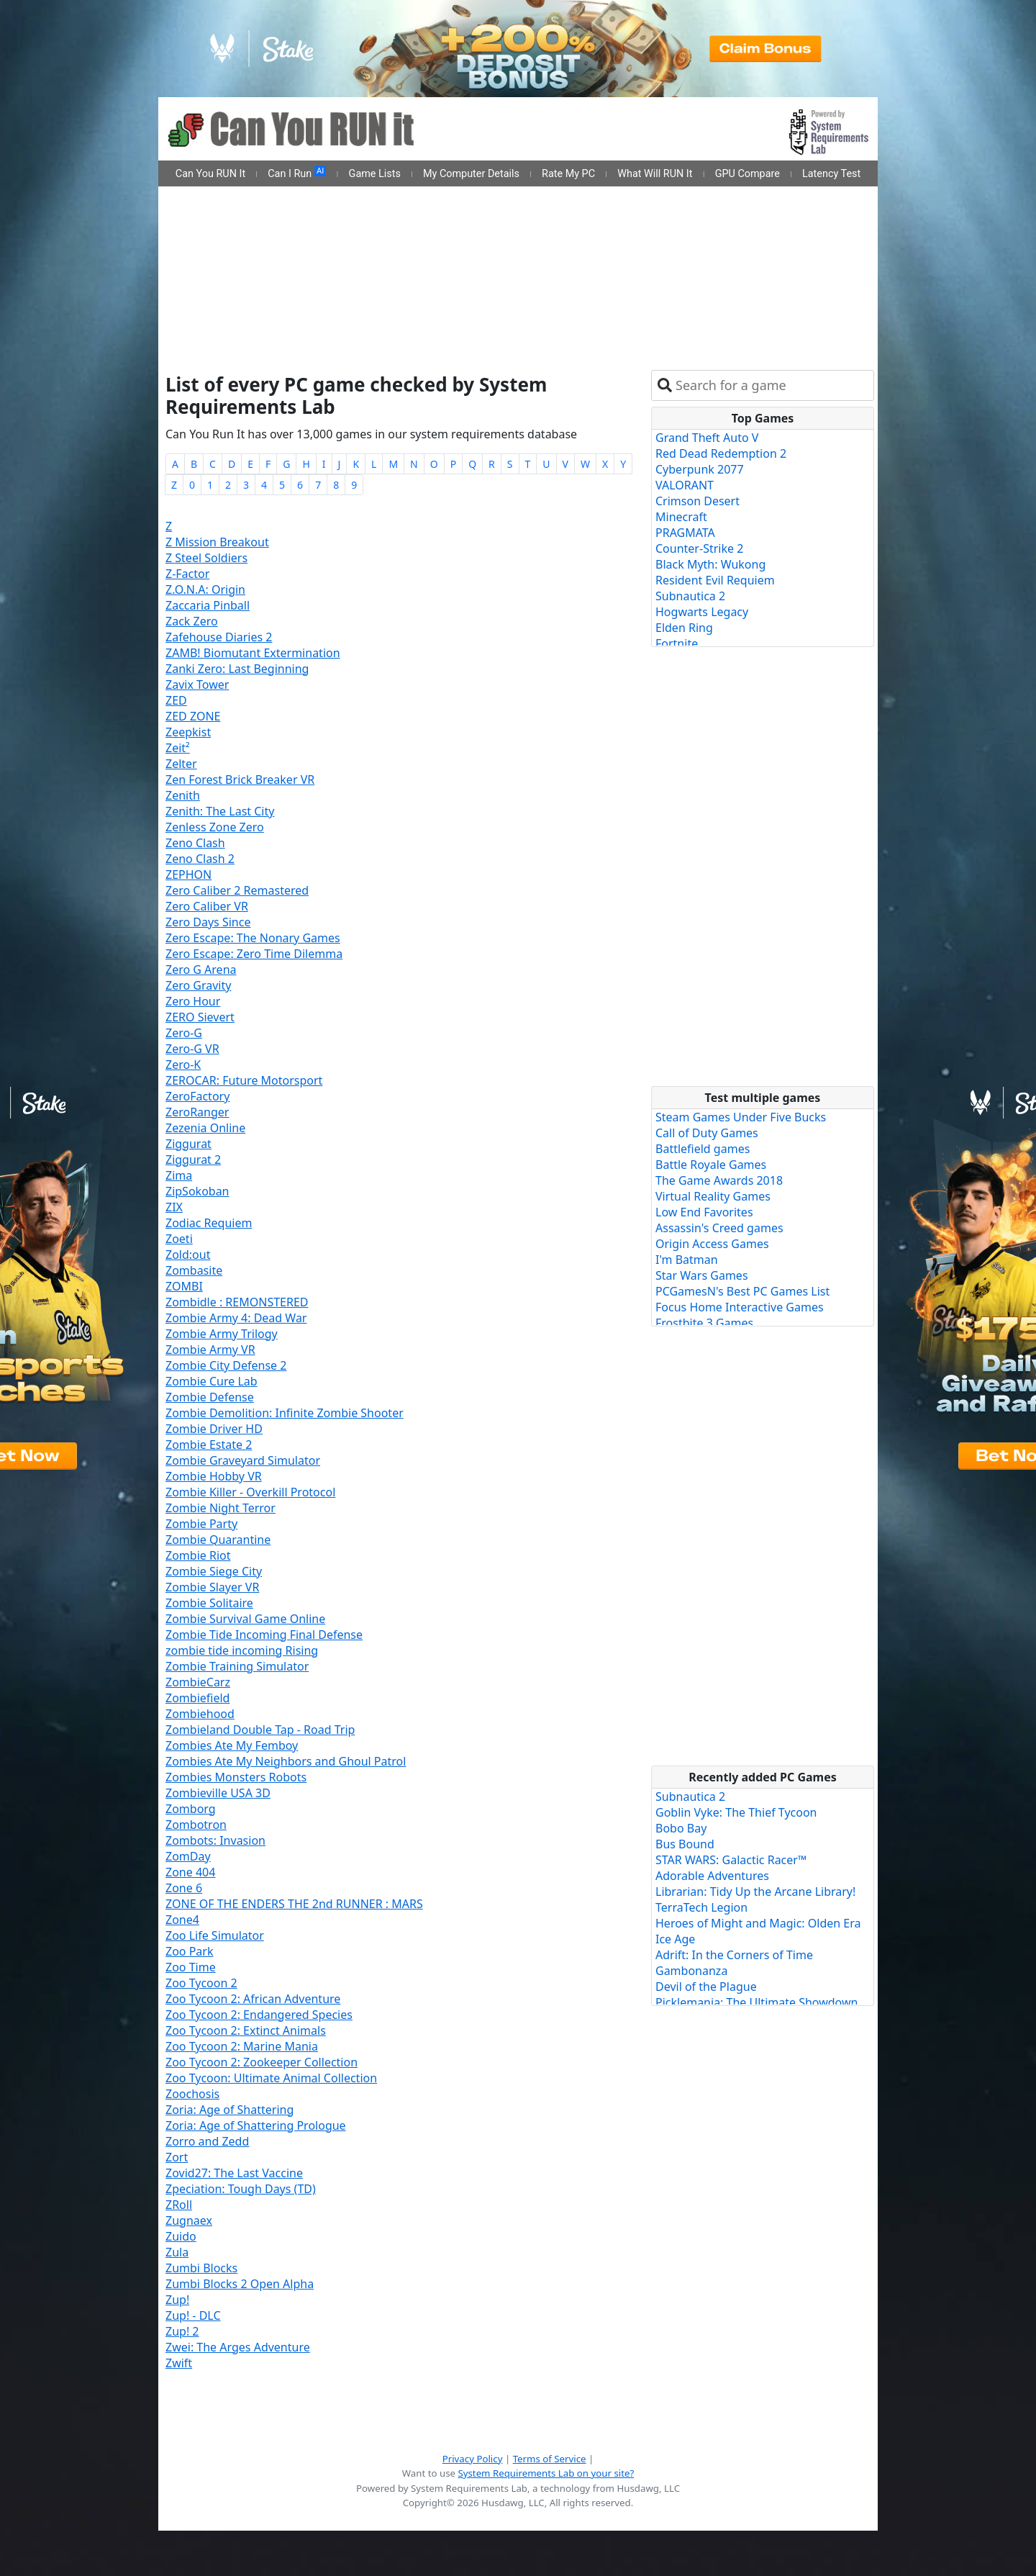  I want to click on Cyberpunk 2077, so click(699, 469).